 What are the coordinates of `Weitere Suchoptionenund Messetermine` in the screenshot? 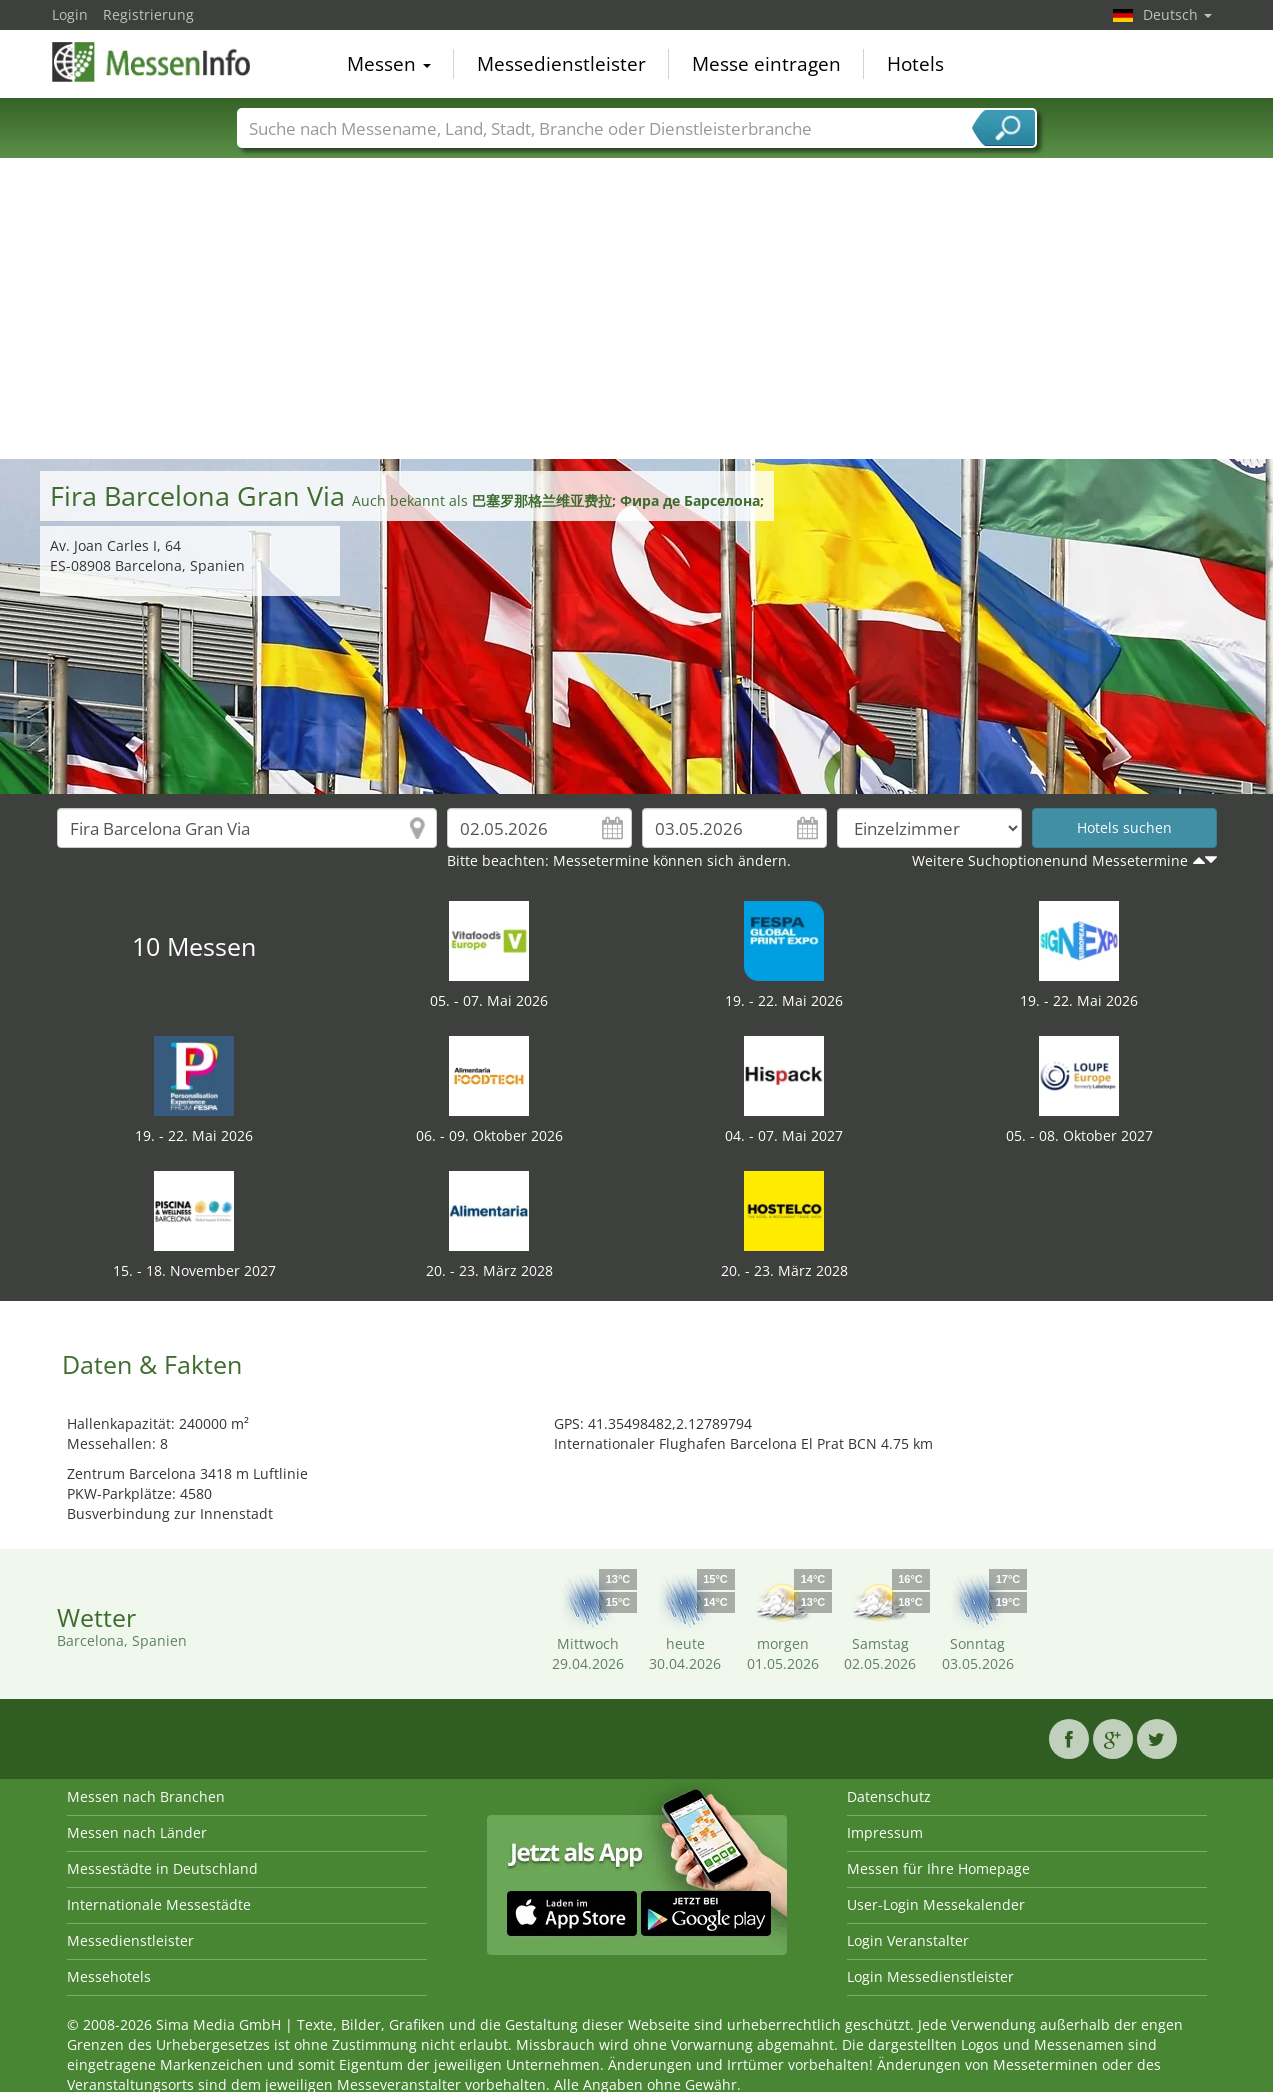 It's located at (1050, 860).